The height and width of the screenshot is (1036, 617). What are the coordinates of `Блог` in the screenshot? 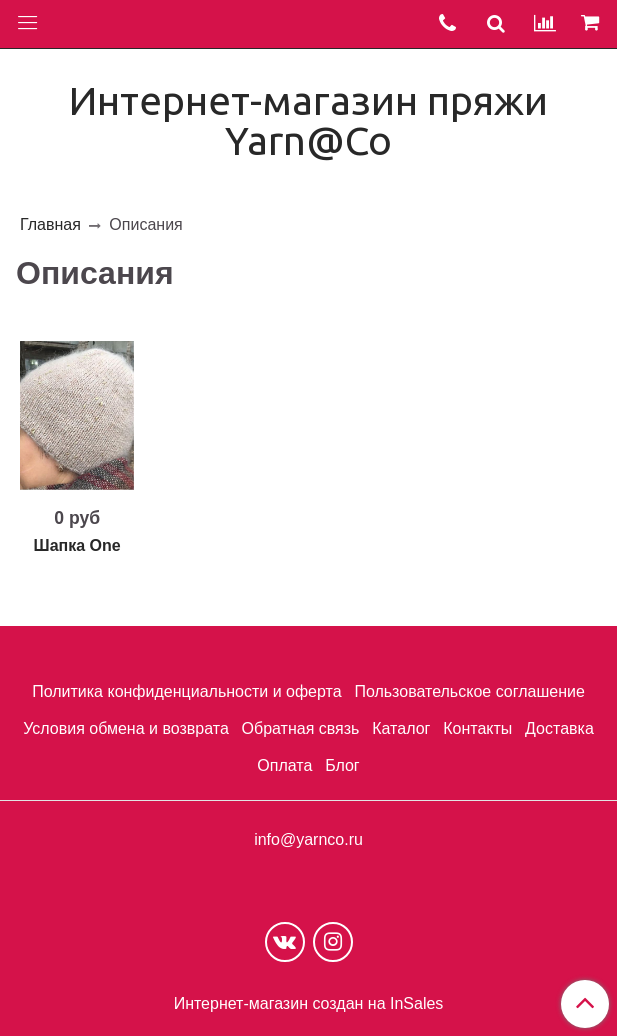 It's located at (342, 765).